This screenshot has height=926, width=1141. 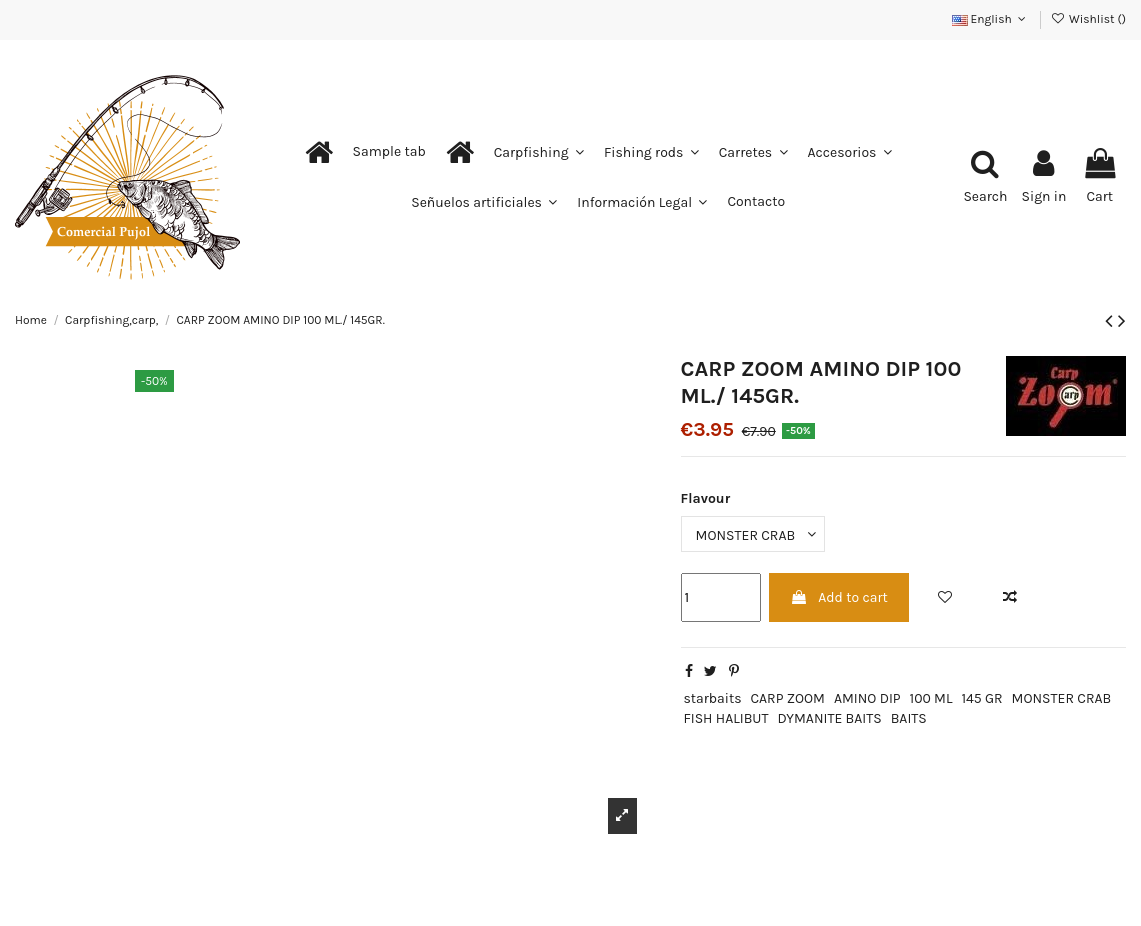 I want to click on [Flavour], so click(x=753, y=534).